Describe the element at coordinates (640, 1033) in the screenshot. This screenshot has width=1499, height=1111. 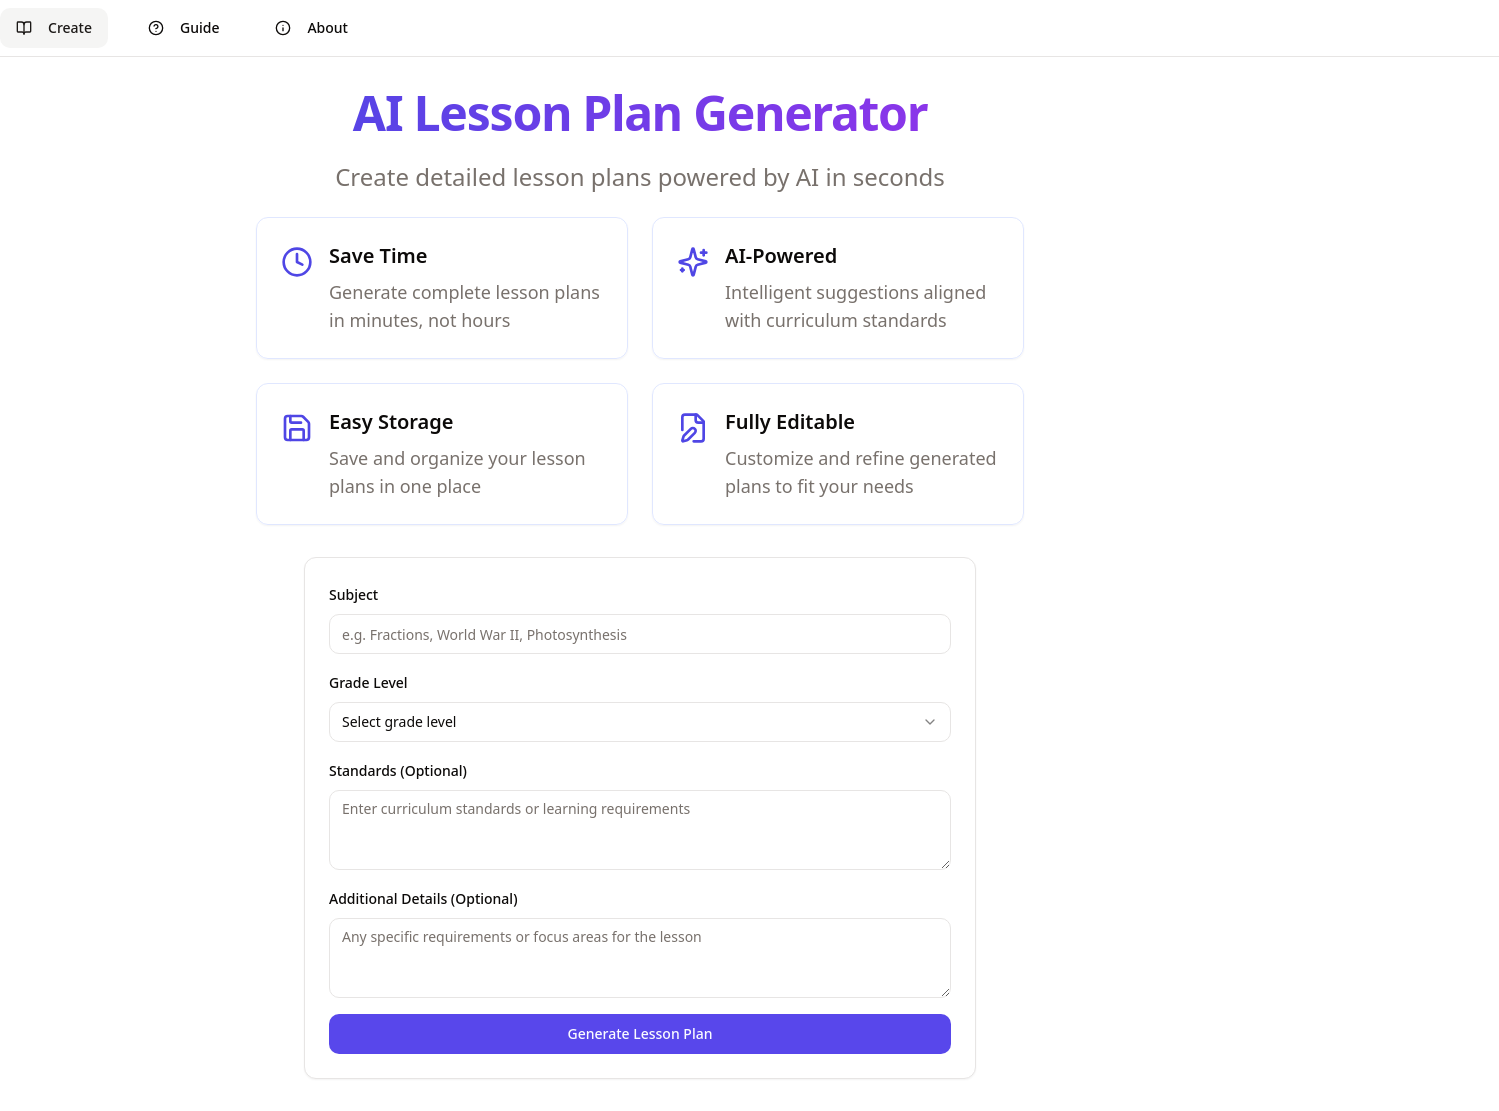
I see `Generate Lesson Plan` at that location.